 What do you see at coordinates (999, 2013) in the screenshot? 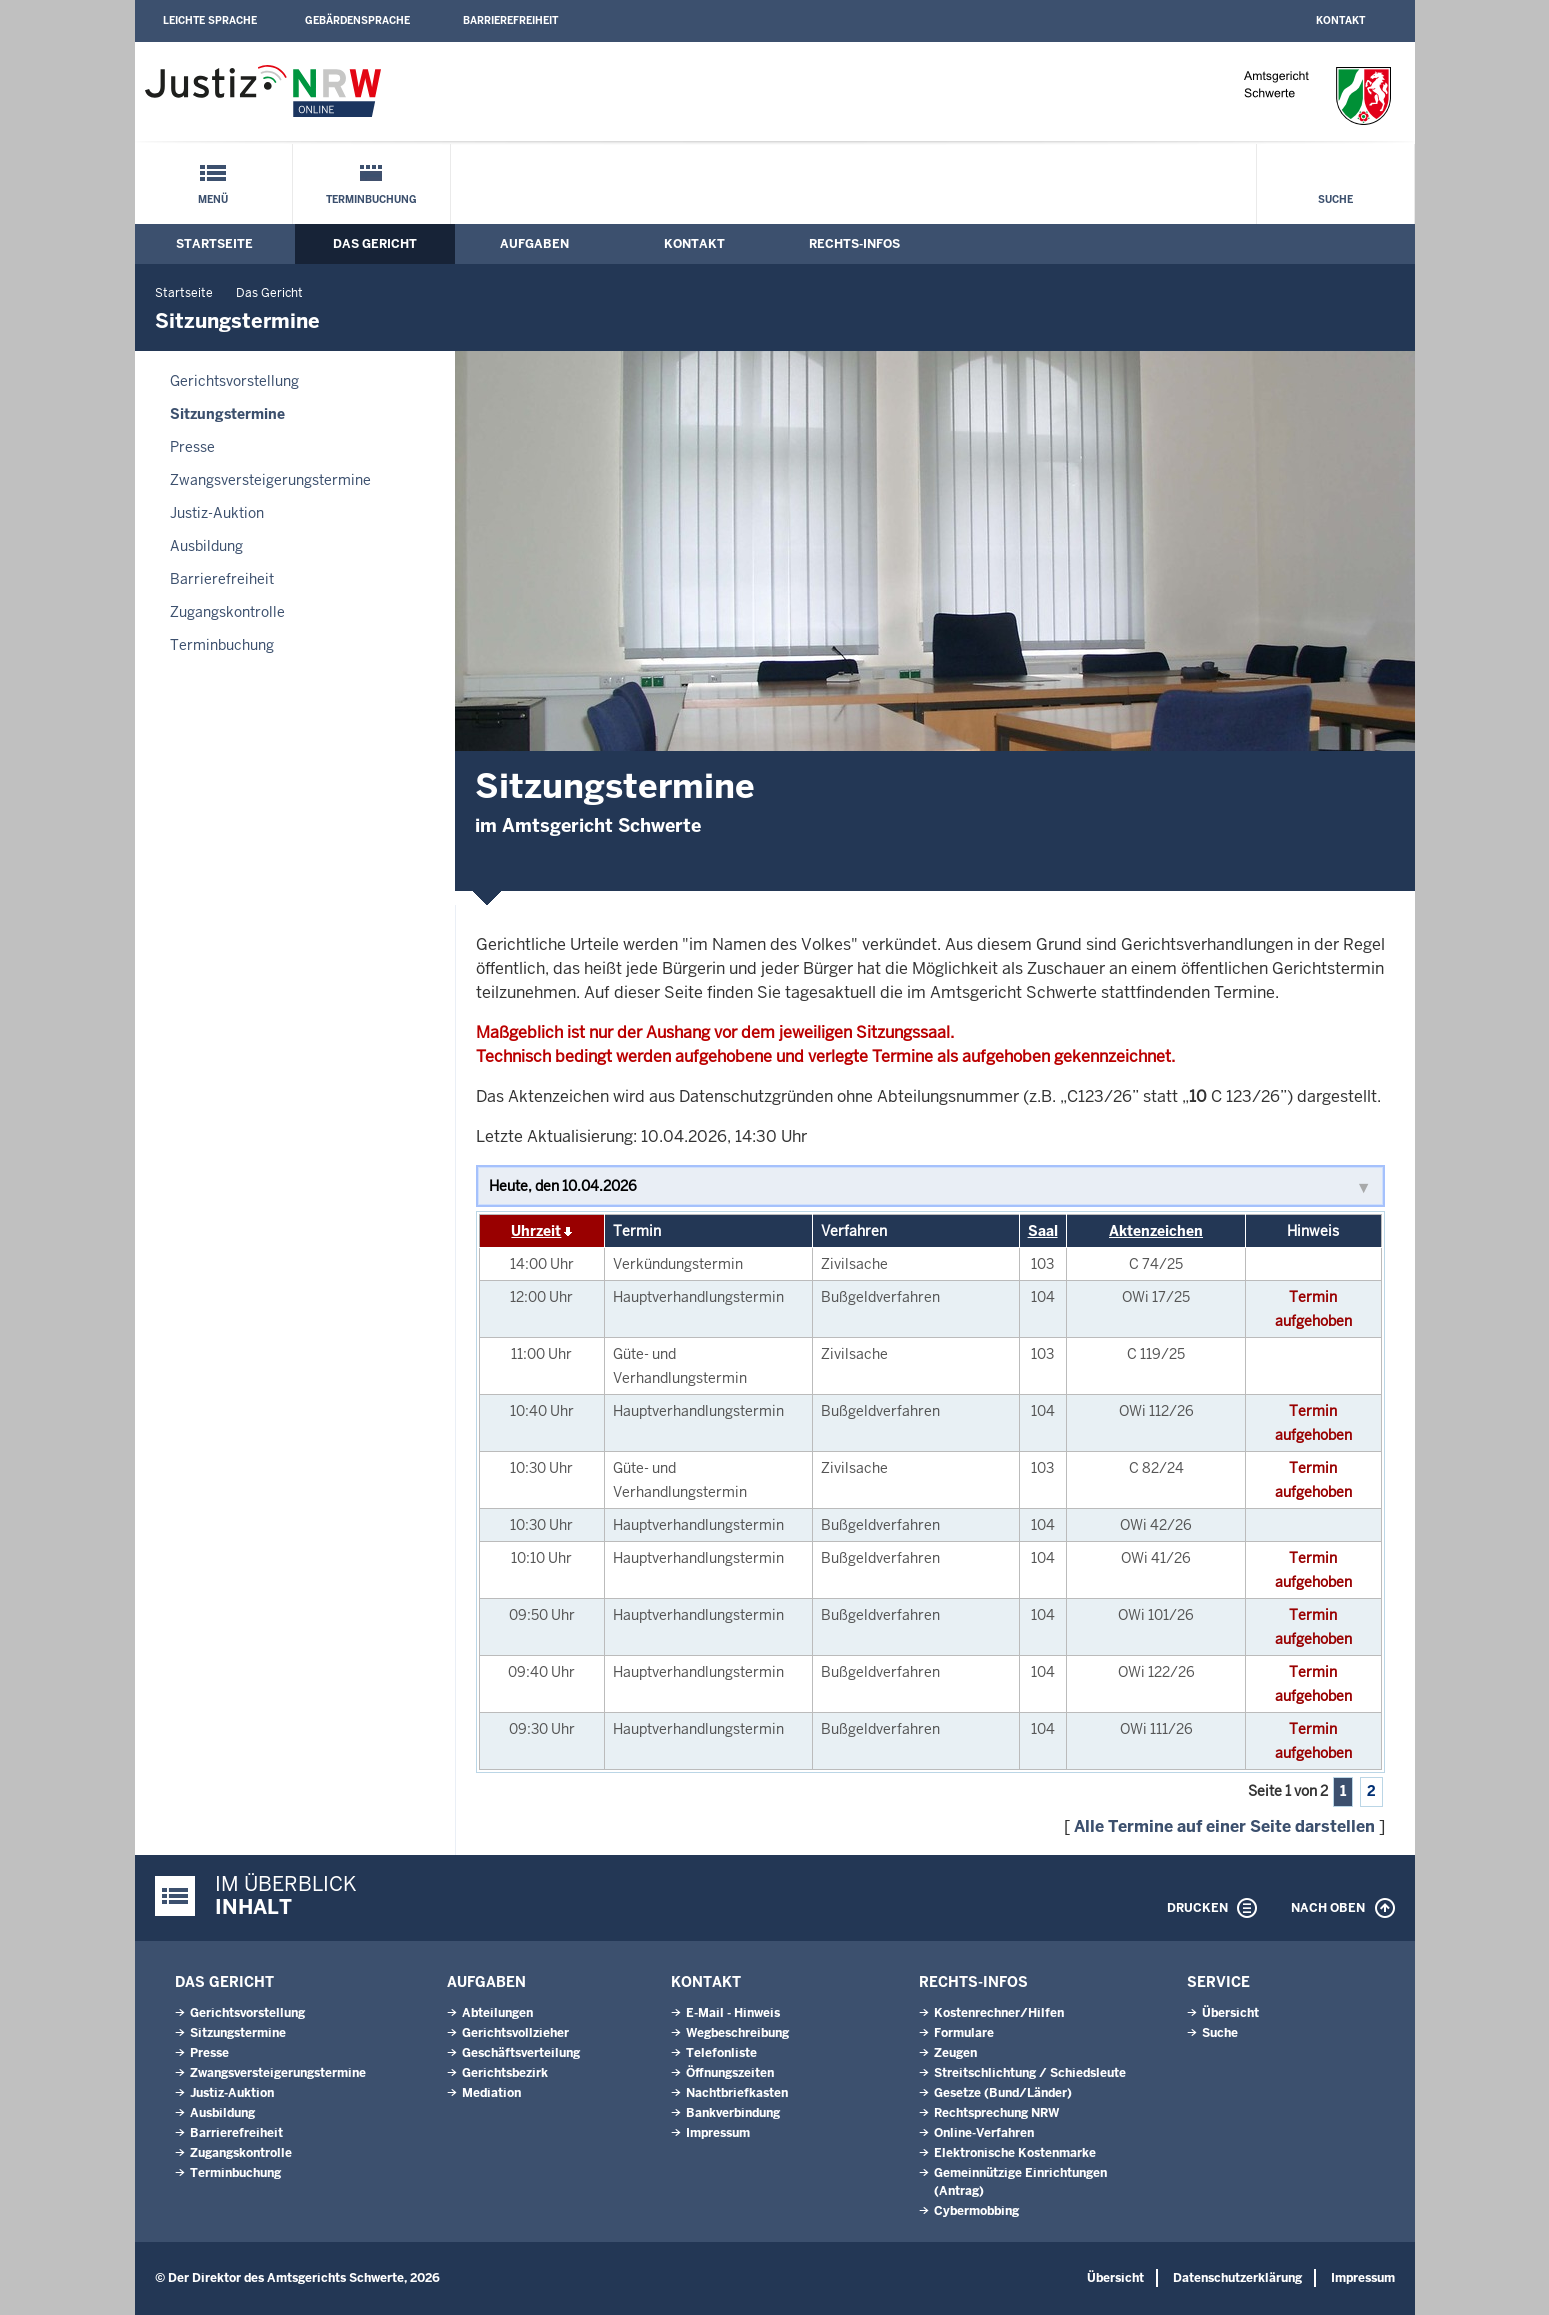
I see `Kostenrechner/Hilfen` at bounding box center [999, 2013].